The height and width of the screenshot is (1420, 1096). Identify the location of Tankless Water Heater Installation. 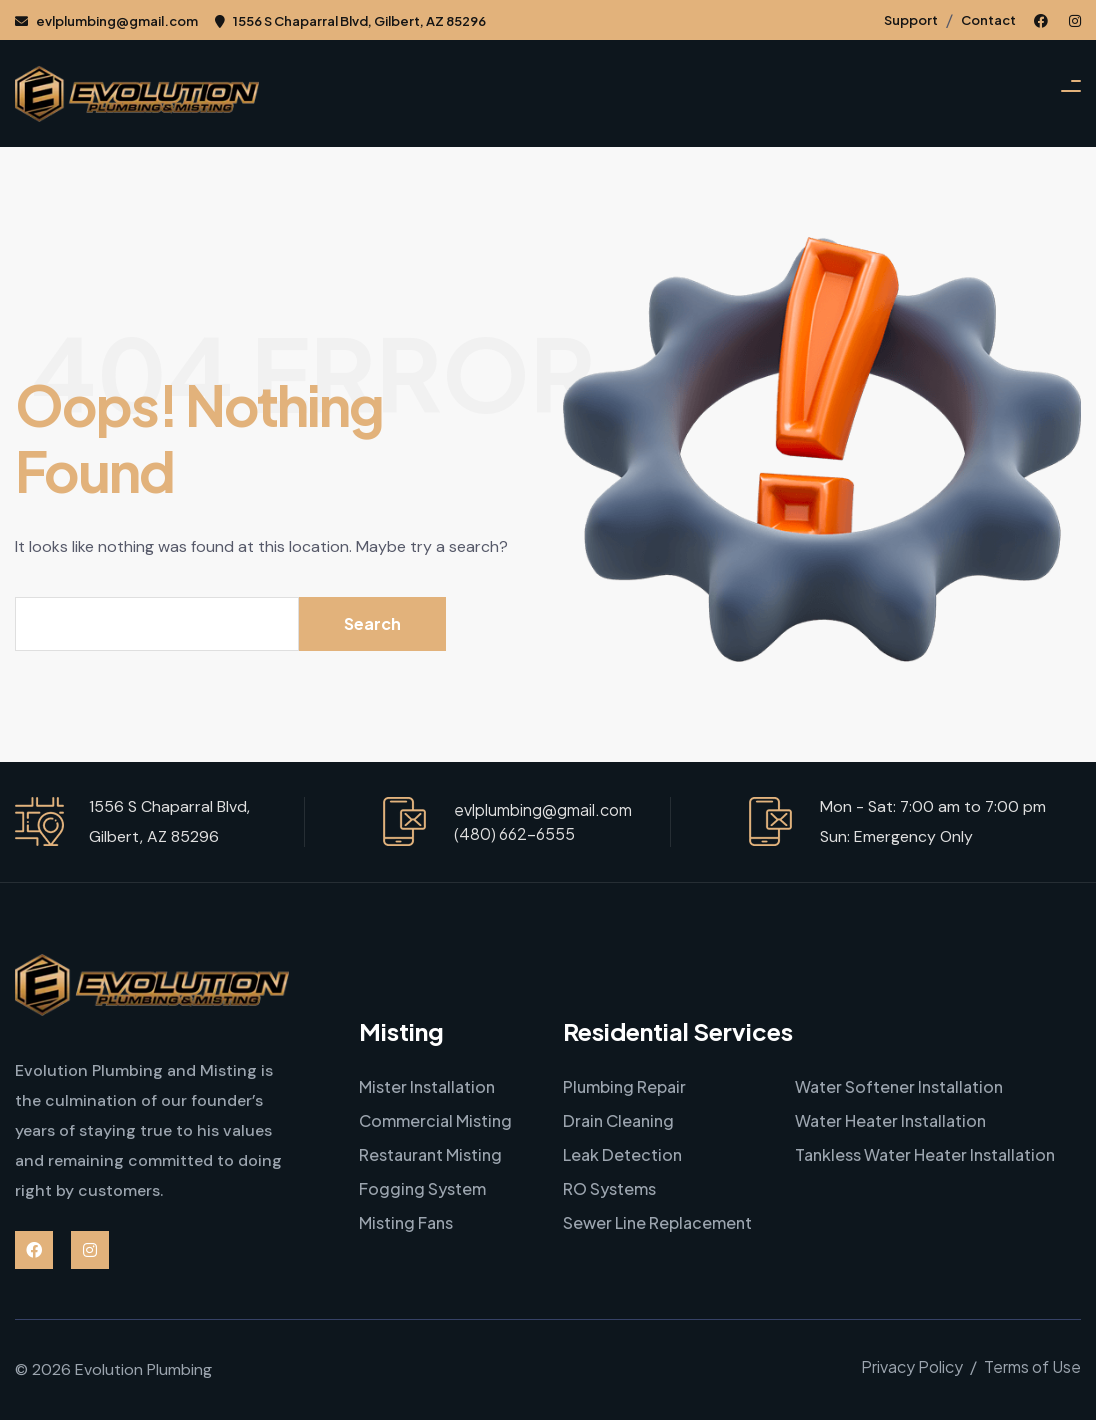
(925, 1154).